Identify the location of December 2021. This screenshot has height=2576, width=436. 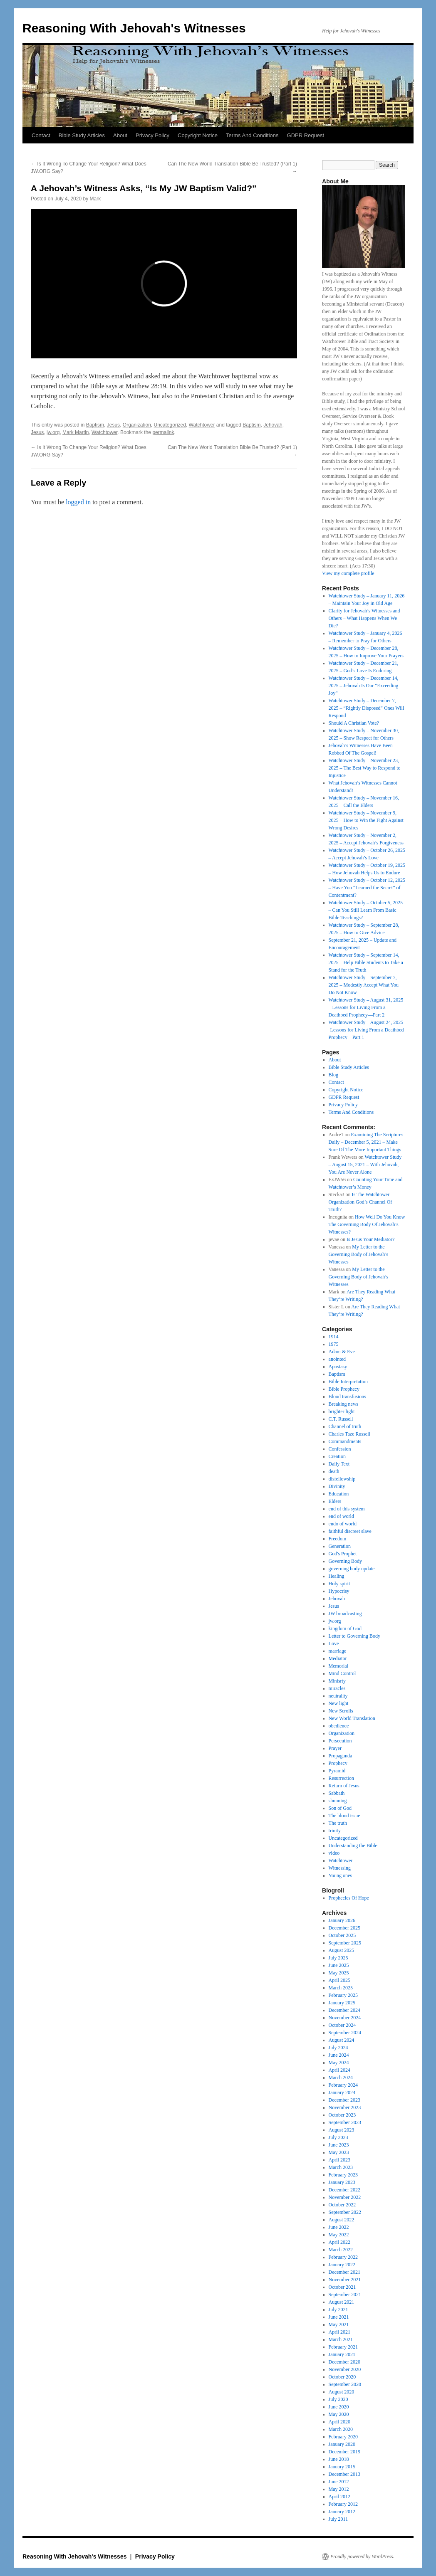
(344, 2272).